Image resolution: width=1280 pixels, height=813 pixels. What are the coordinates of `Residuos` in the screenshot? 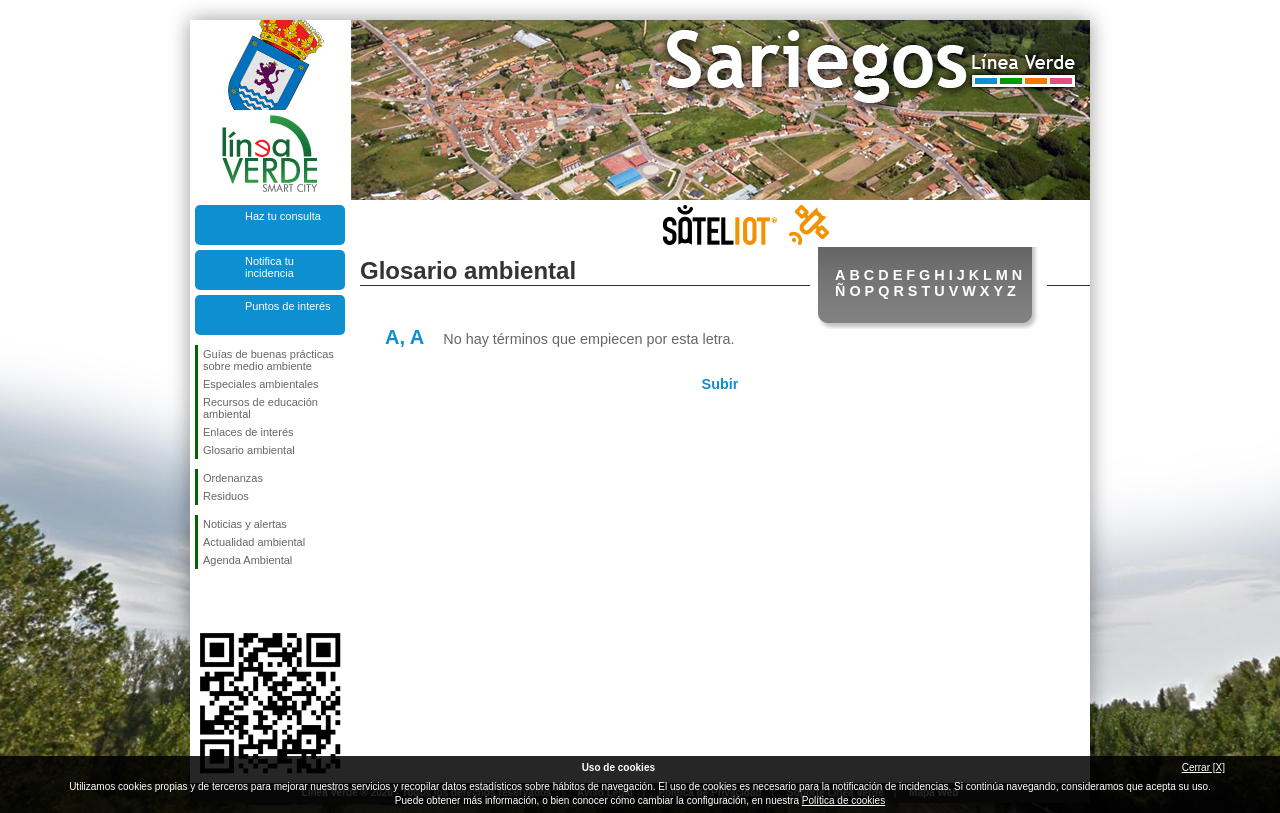 It's located at (226, 496).